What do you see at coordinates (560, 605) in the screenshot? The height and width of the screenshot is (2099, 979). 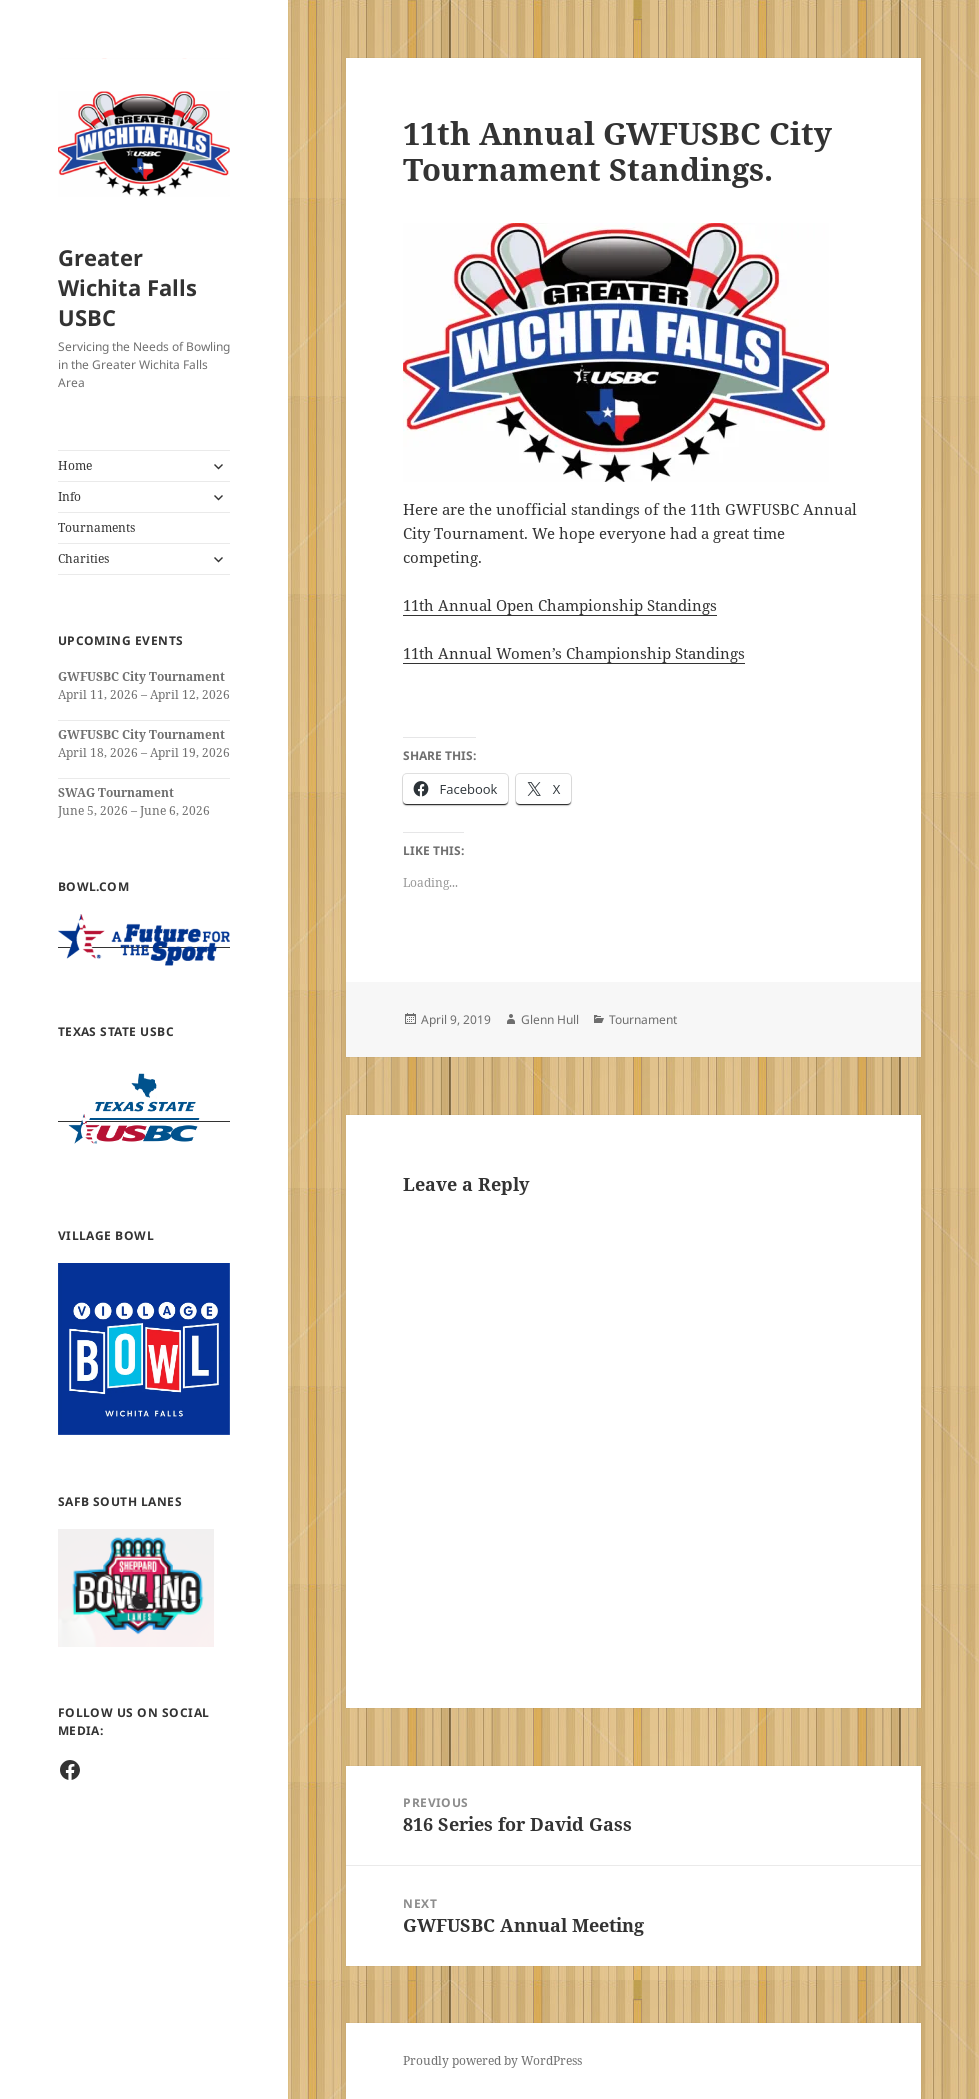 I see `11th Annual Open Championship Standings` at bounding box center [560, 605].